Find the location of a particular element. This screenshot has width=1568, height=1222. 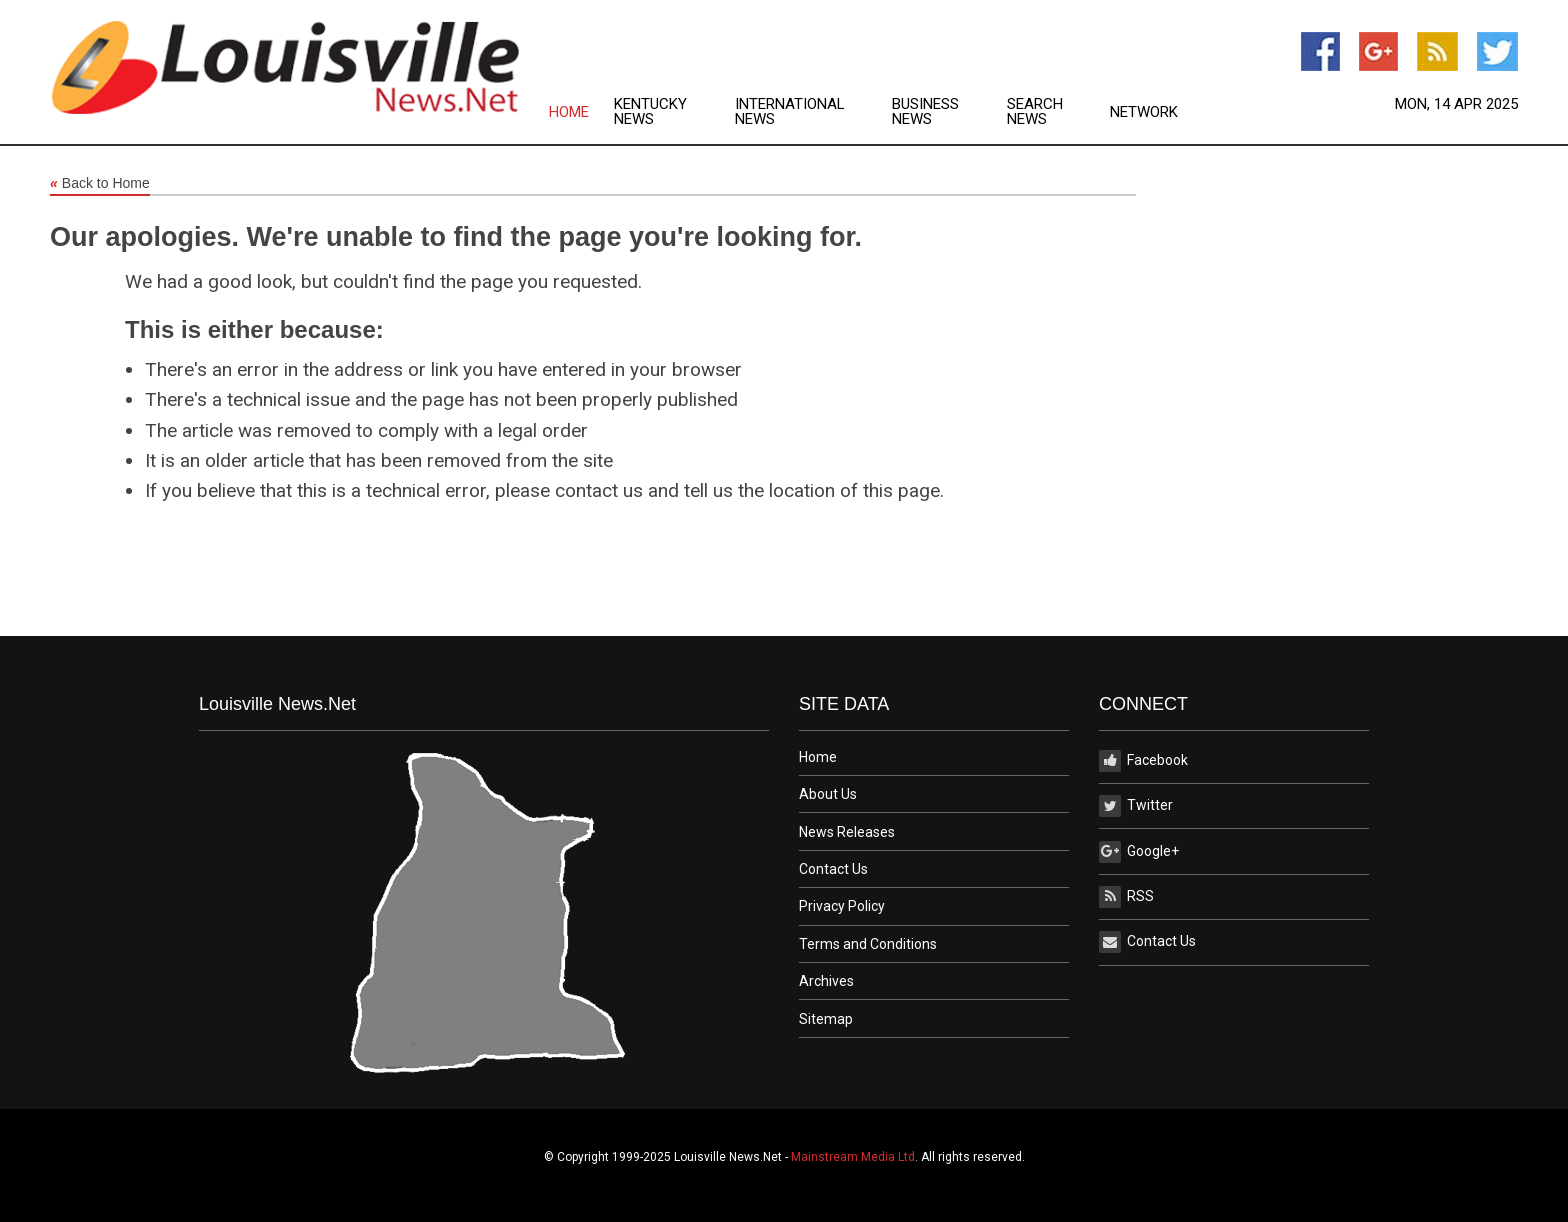

Archives is located at coordinates (826, 981).